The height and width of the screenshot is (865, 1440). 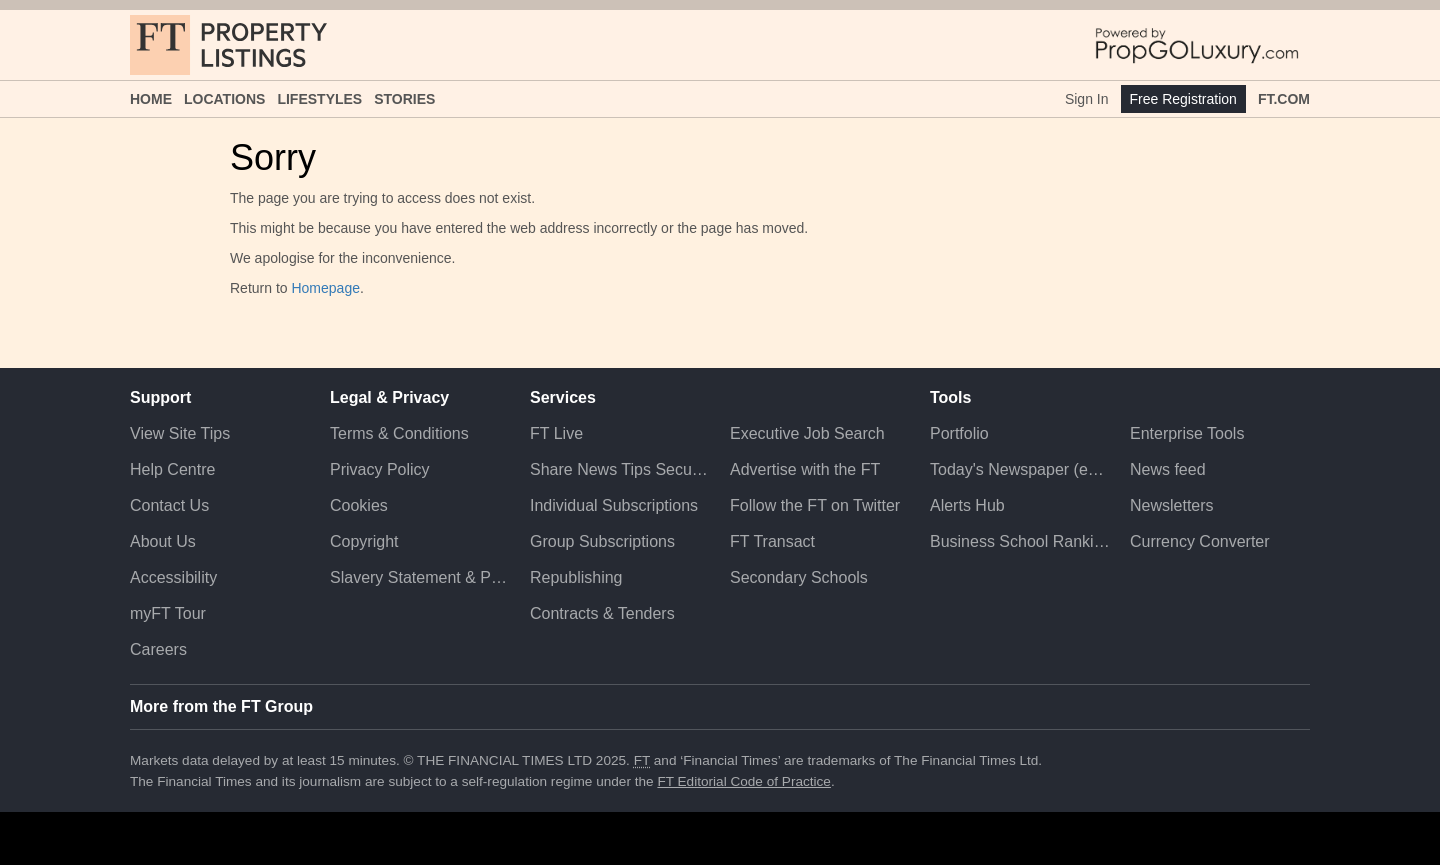 I want to click on Advertise with the FT [Advertise with the F T], so click(x=805, y=469).